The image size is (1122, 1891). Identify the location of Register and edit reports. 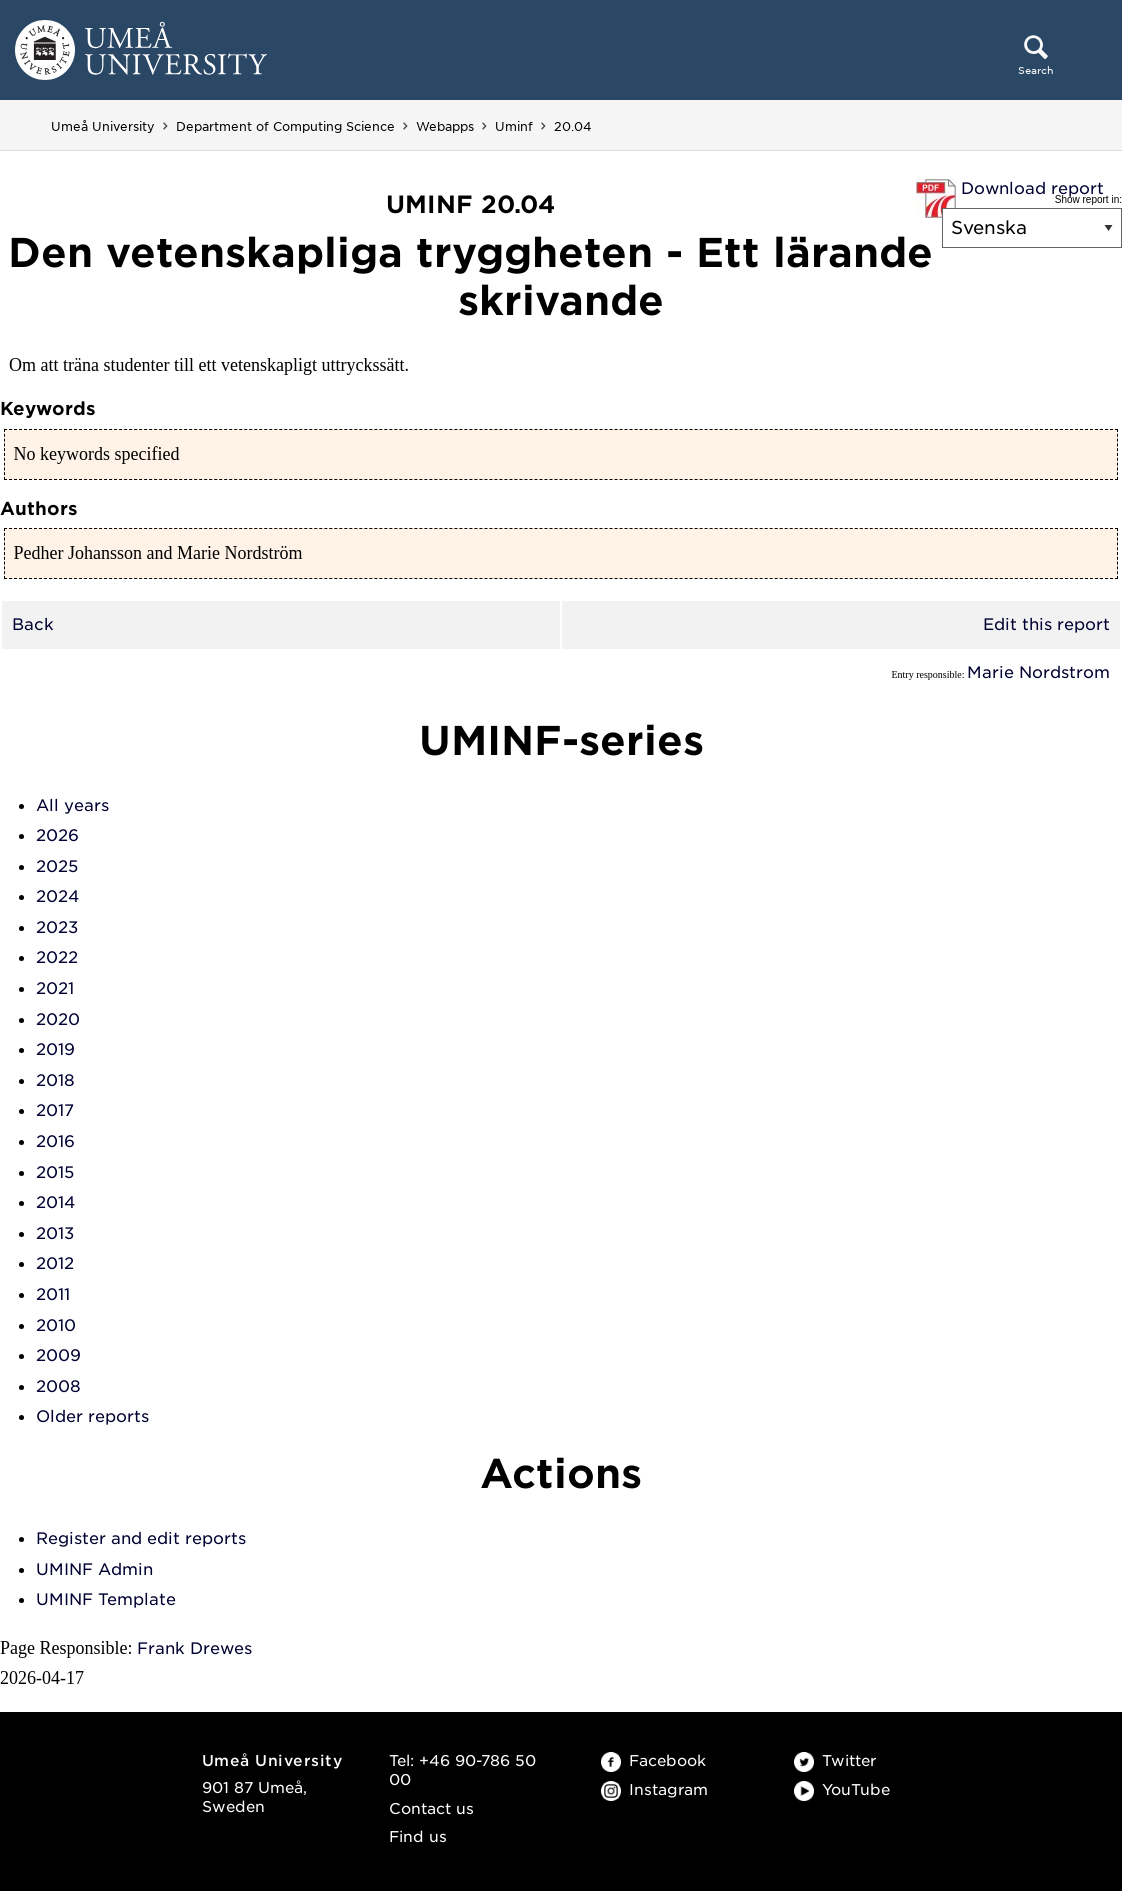
(141, 1538).